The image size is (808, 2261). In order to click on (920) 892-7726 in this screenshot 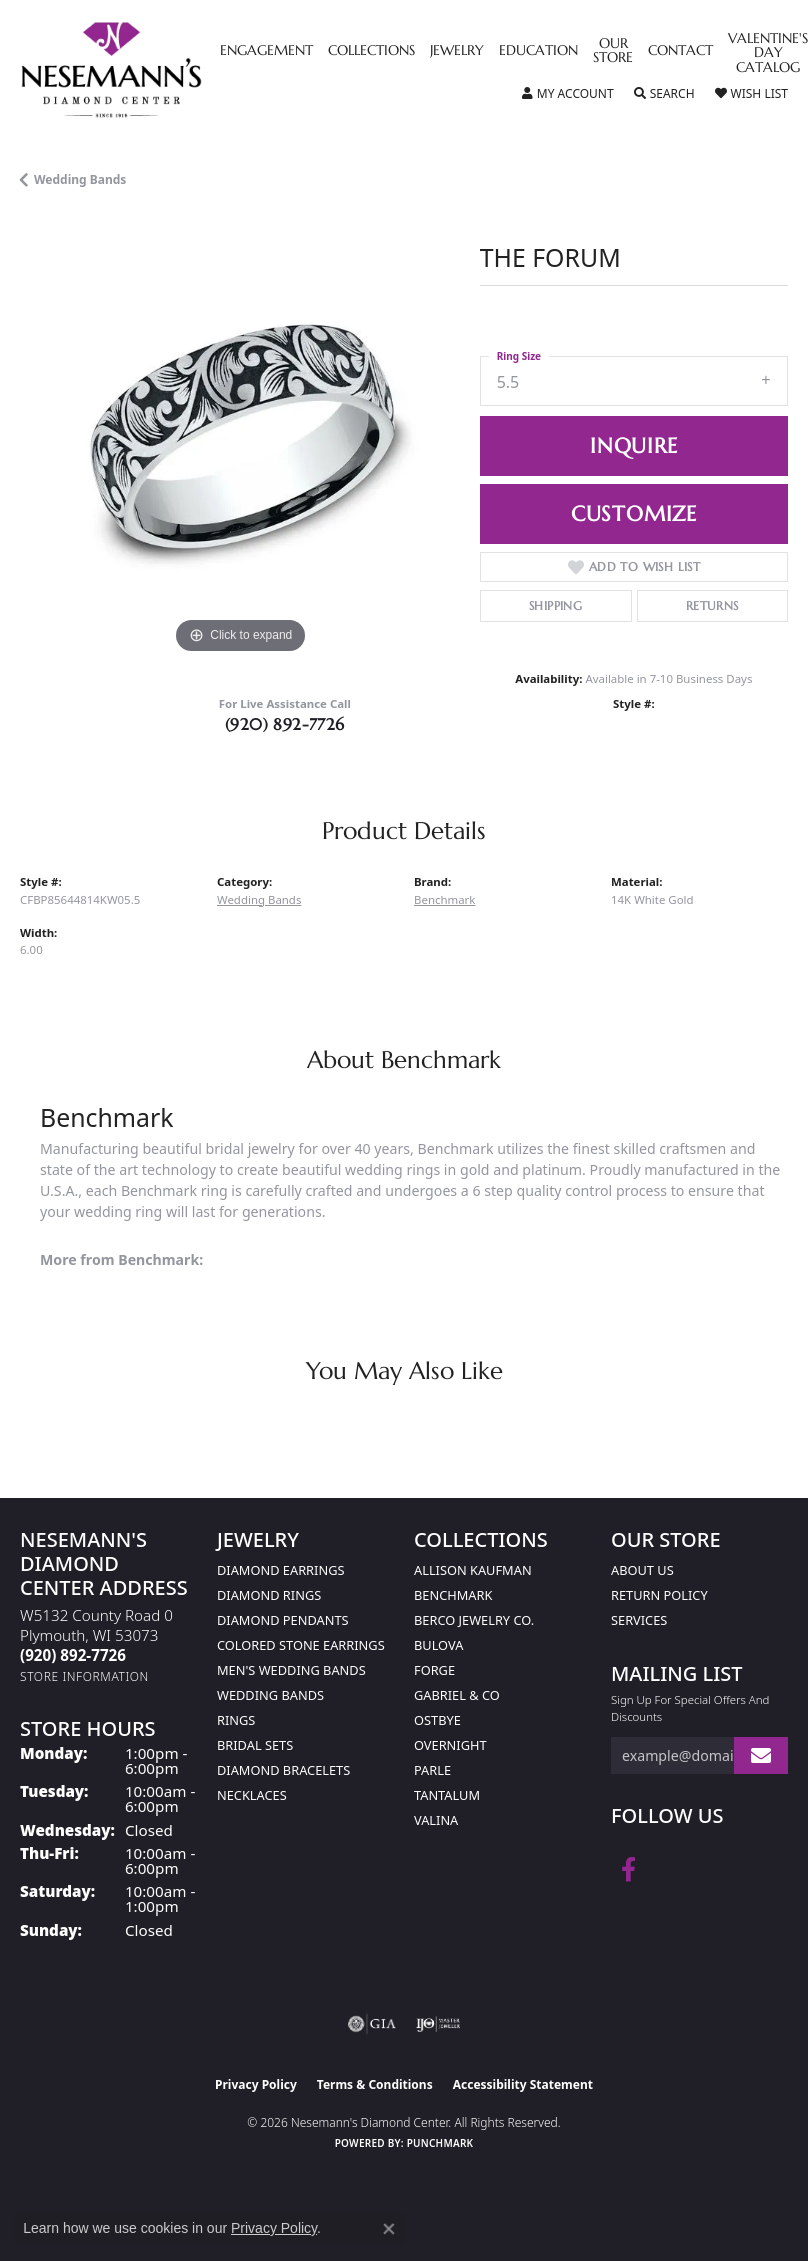, I will do `click(285, 724)`.